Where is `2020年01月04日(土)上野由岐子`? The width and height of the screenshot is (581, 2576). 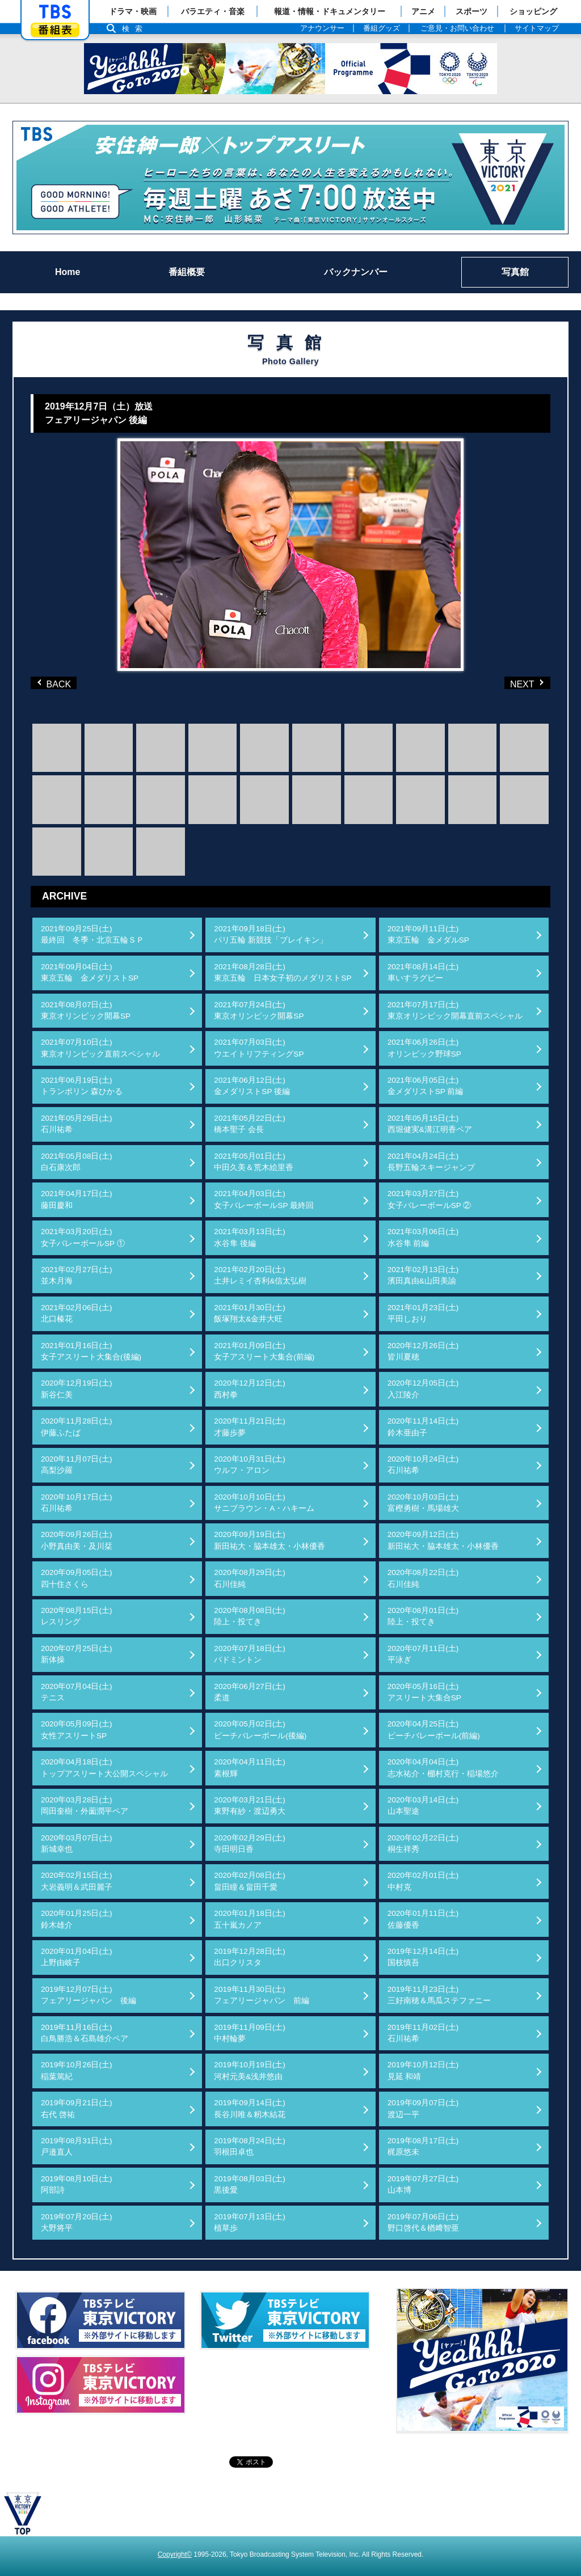 2020年01月04日(土)上野由岐子 is located at coordinates (76, 1957).